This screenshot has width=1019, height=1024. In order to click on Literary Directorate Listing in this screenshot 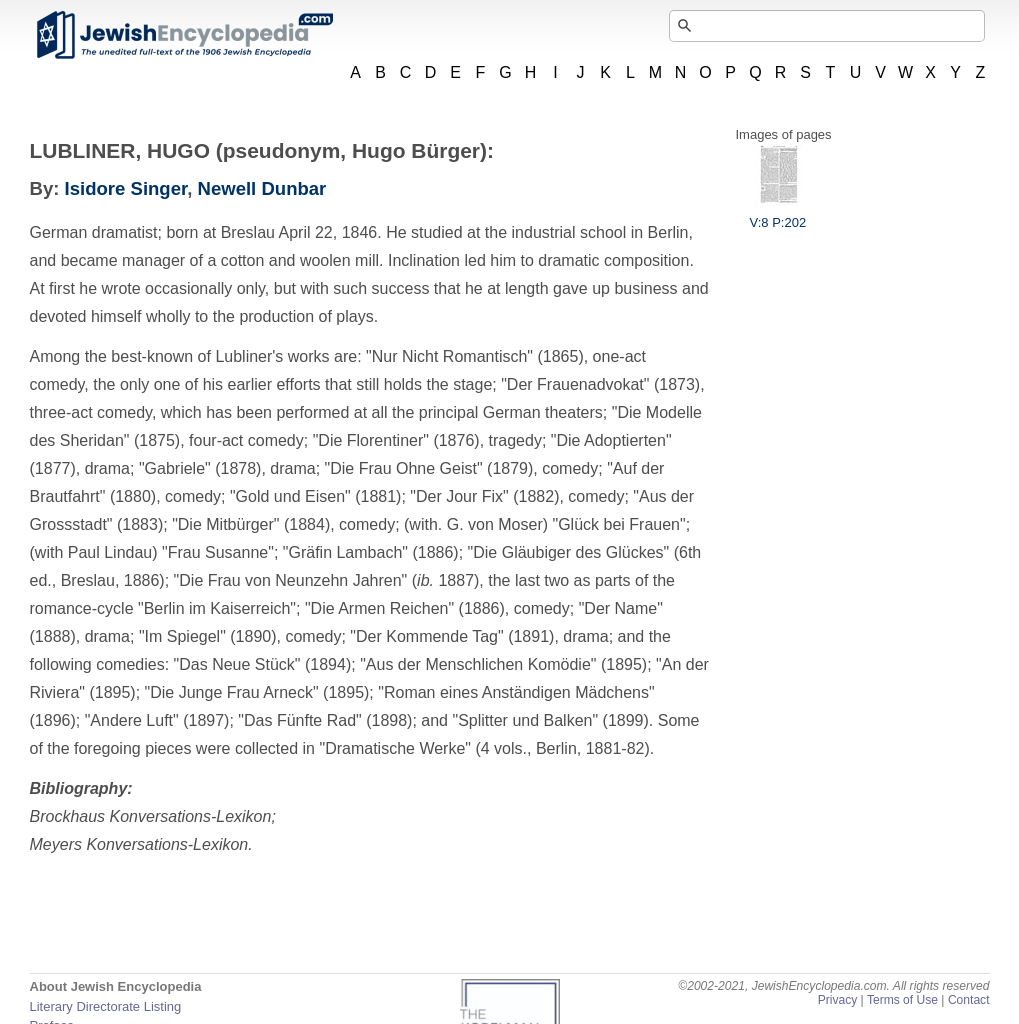, I will do `click(106, 1006)`.